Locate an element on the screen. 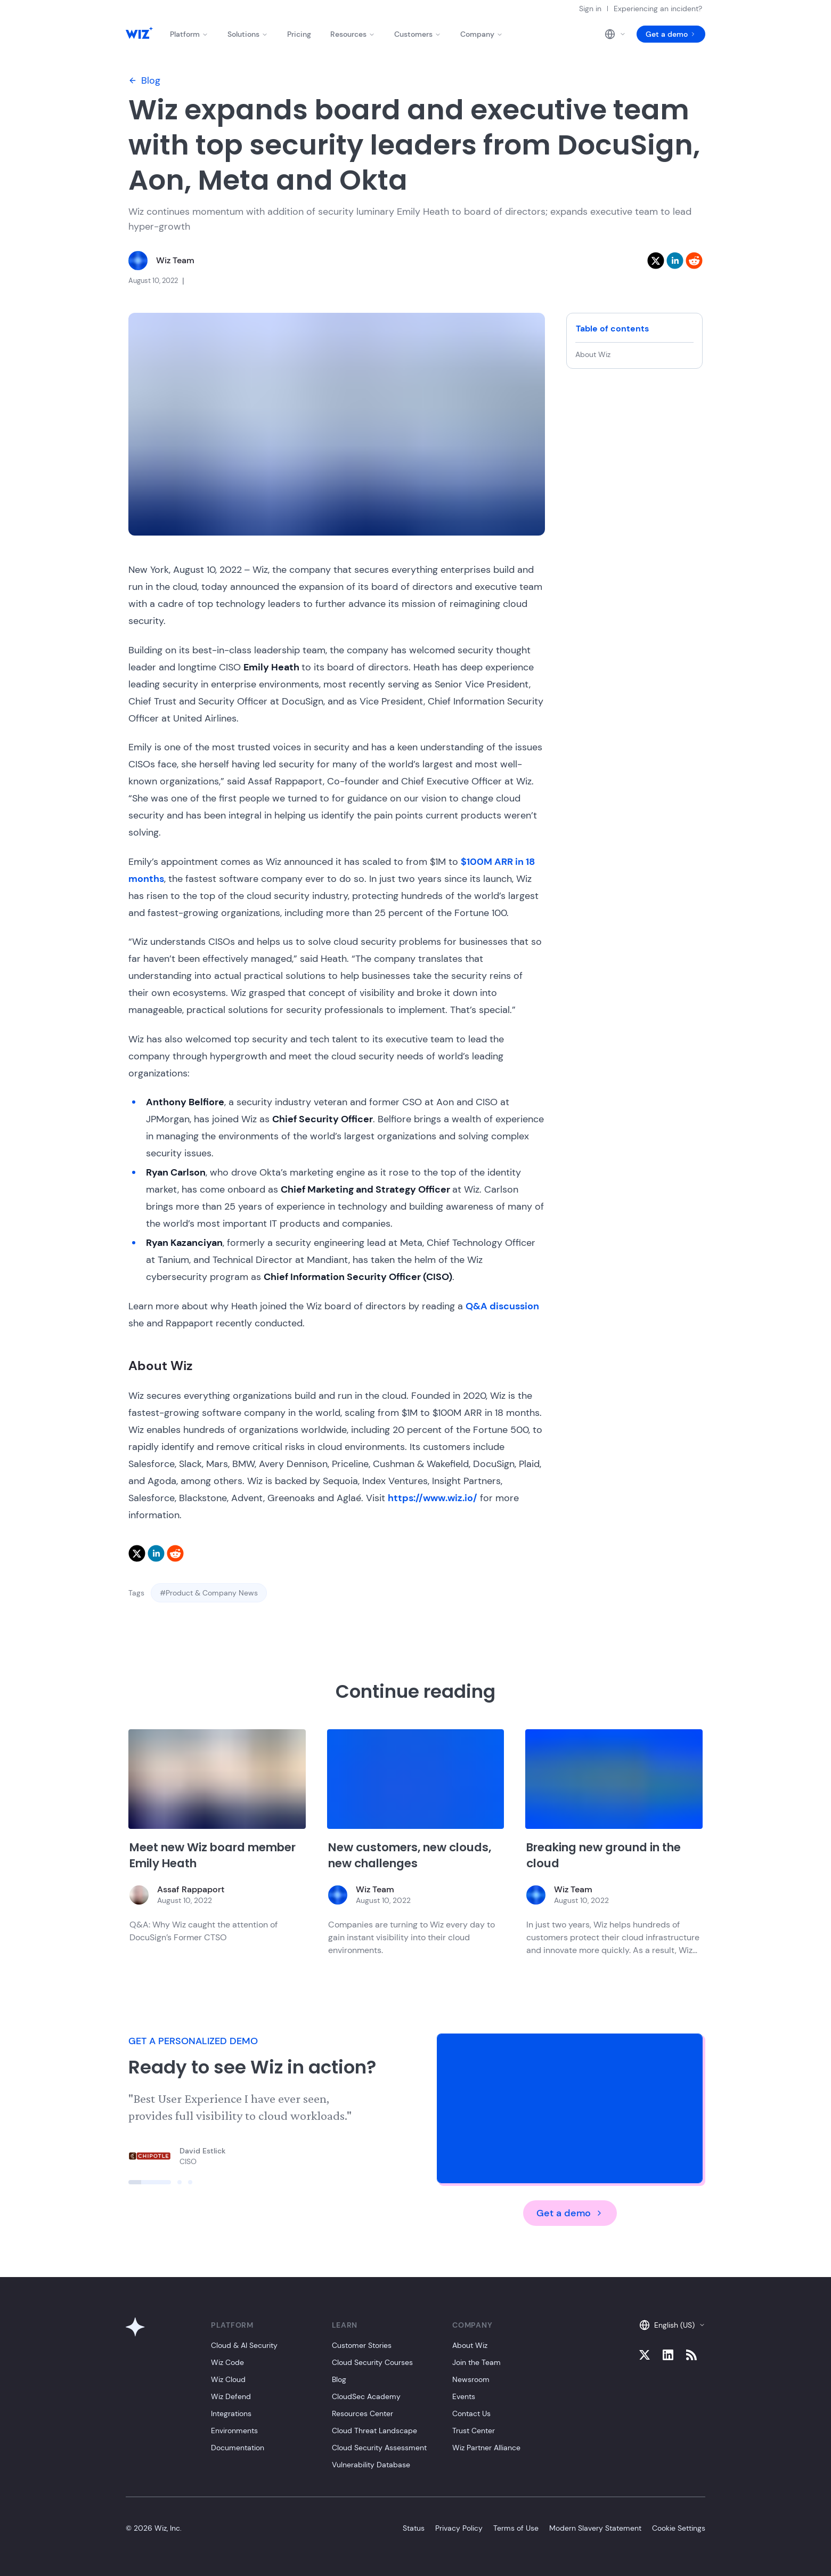 The image size is (831, 2576). [Click to view slide] is located at coordinates (149, 2182).